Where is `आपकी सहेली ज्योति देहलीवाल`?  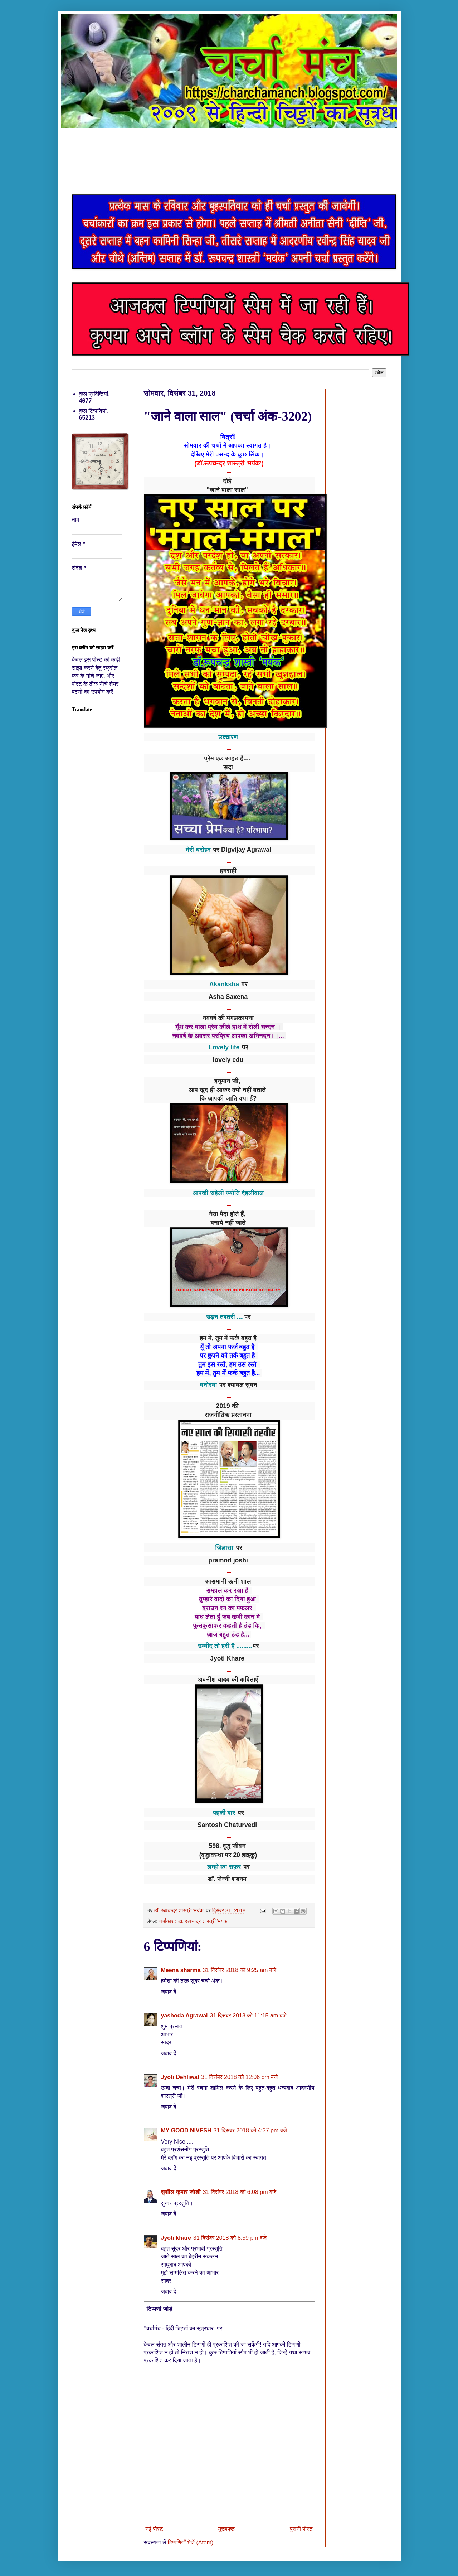
आपकी सहेली ज्योति देहलीवाल is located at coordinates (228, 1193).